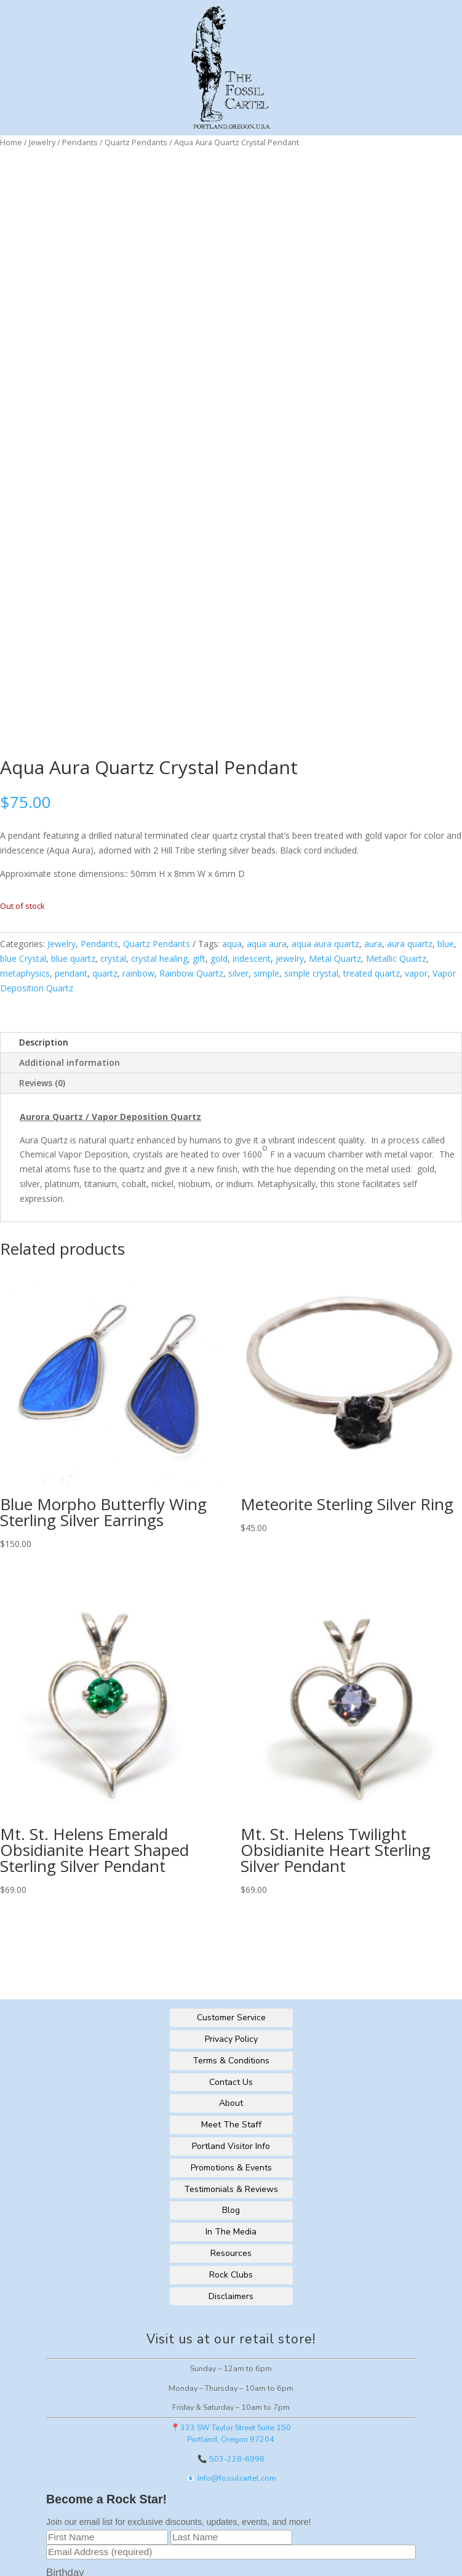 The height and width of the screenshot is (2576, 462). Describe the element at coordinates (231, 2103) in the screenshot. I see `About` at that location.